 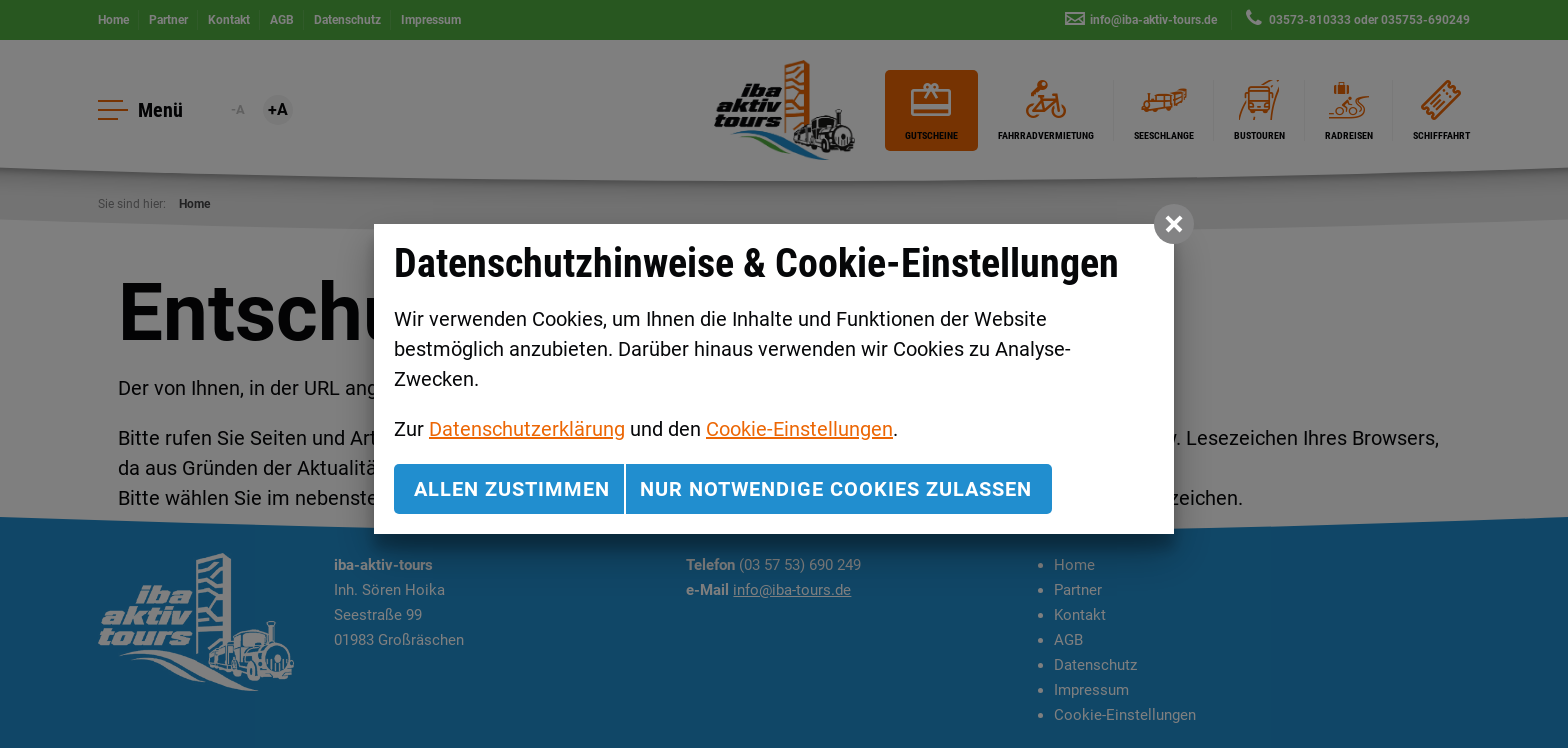 What do you see at coordinates (799, 429) in the screenshot?
I see `Cookie-Einstellungen` at bounding box center [799, 429].